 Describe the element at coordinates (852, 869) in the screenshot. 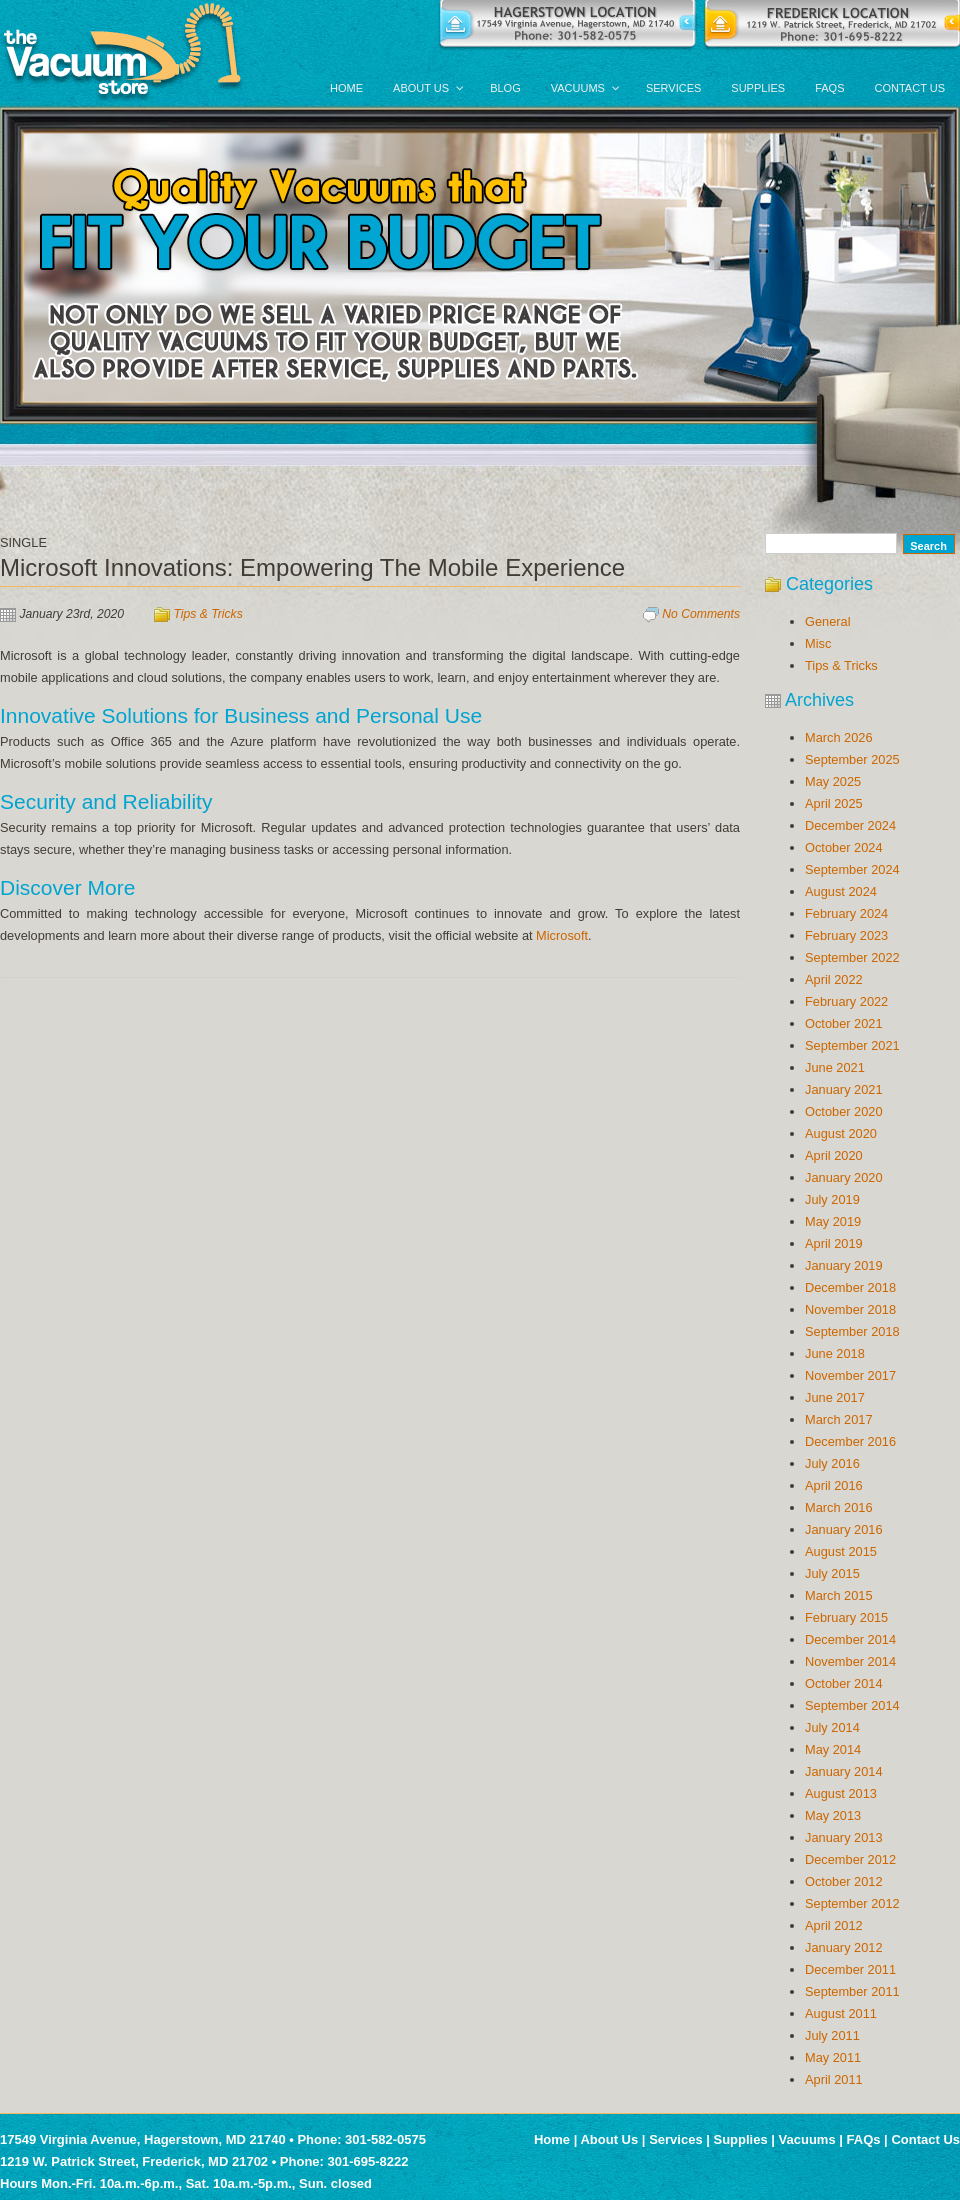

I see `September 2024` at that location.